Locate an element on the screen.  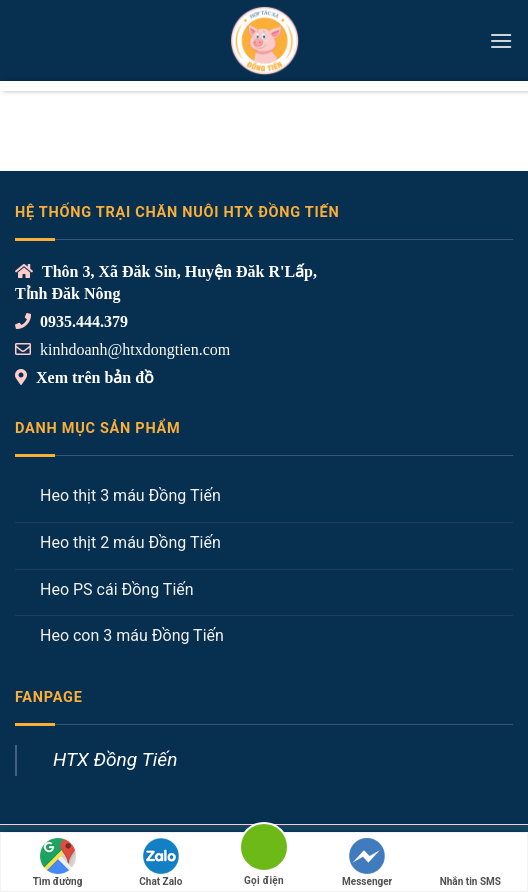
Tìm đường is located at coordinates (58, 862).